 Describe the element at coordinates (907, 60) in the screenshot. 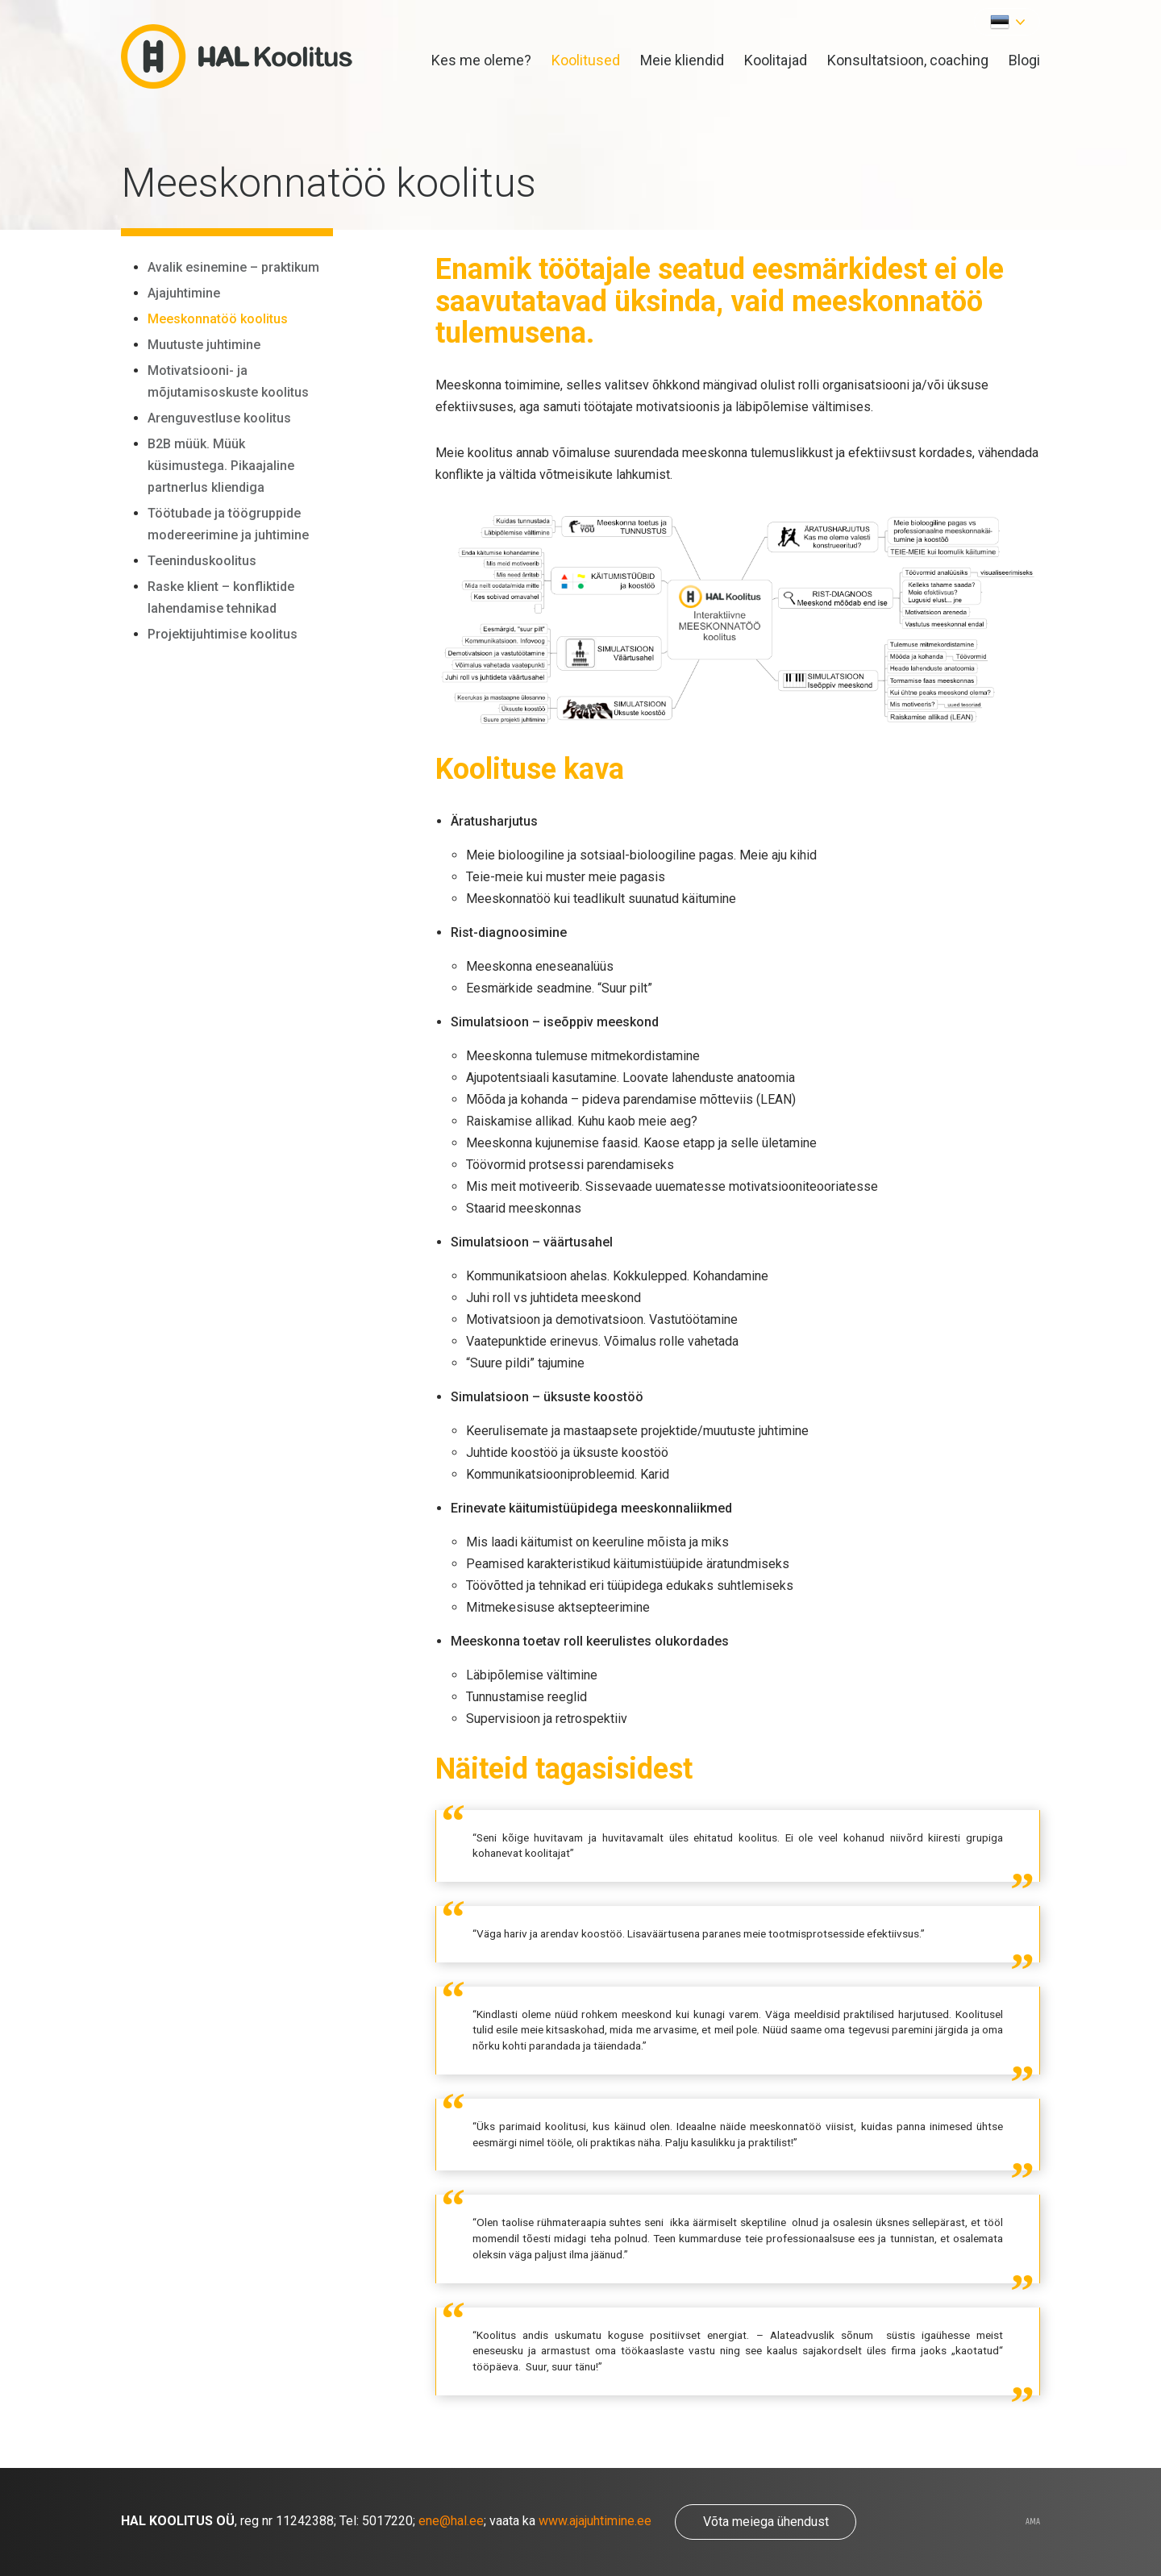

I see `Konsultatsioon, coaching` at that location.